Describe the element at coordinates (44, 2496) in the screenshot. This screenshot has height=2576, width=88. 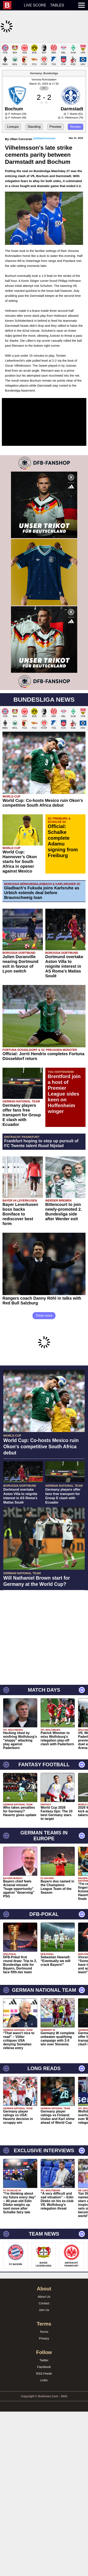
I see `Join Us` at that location.